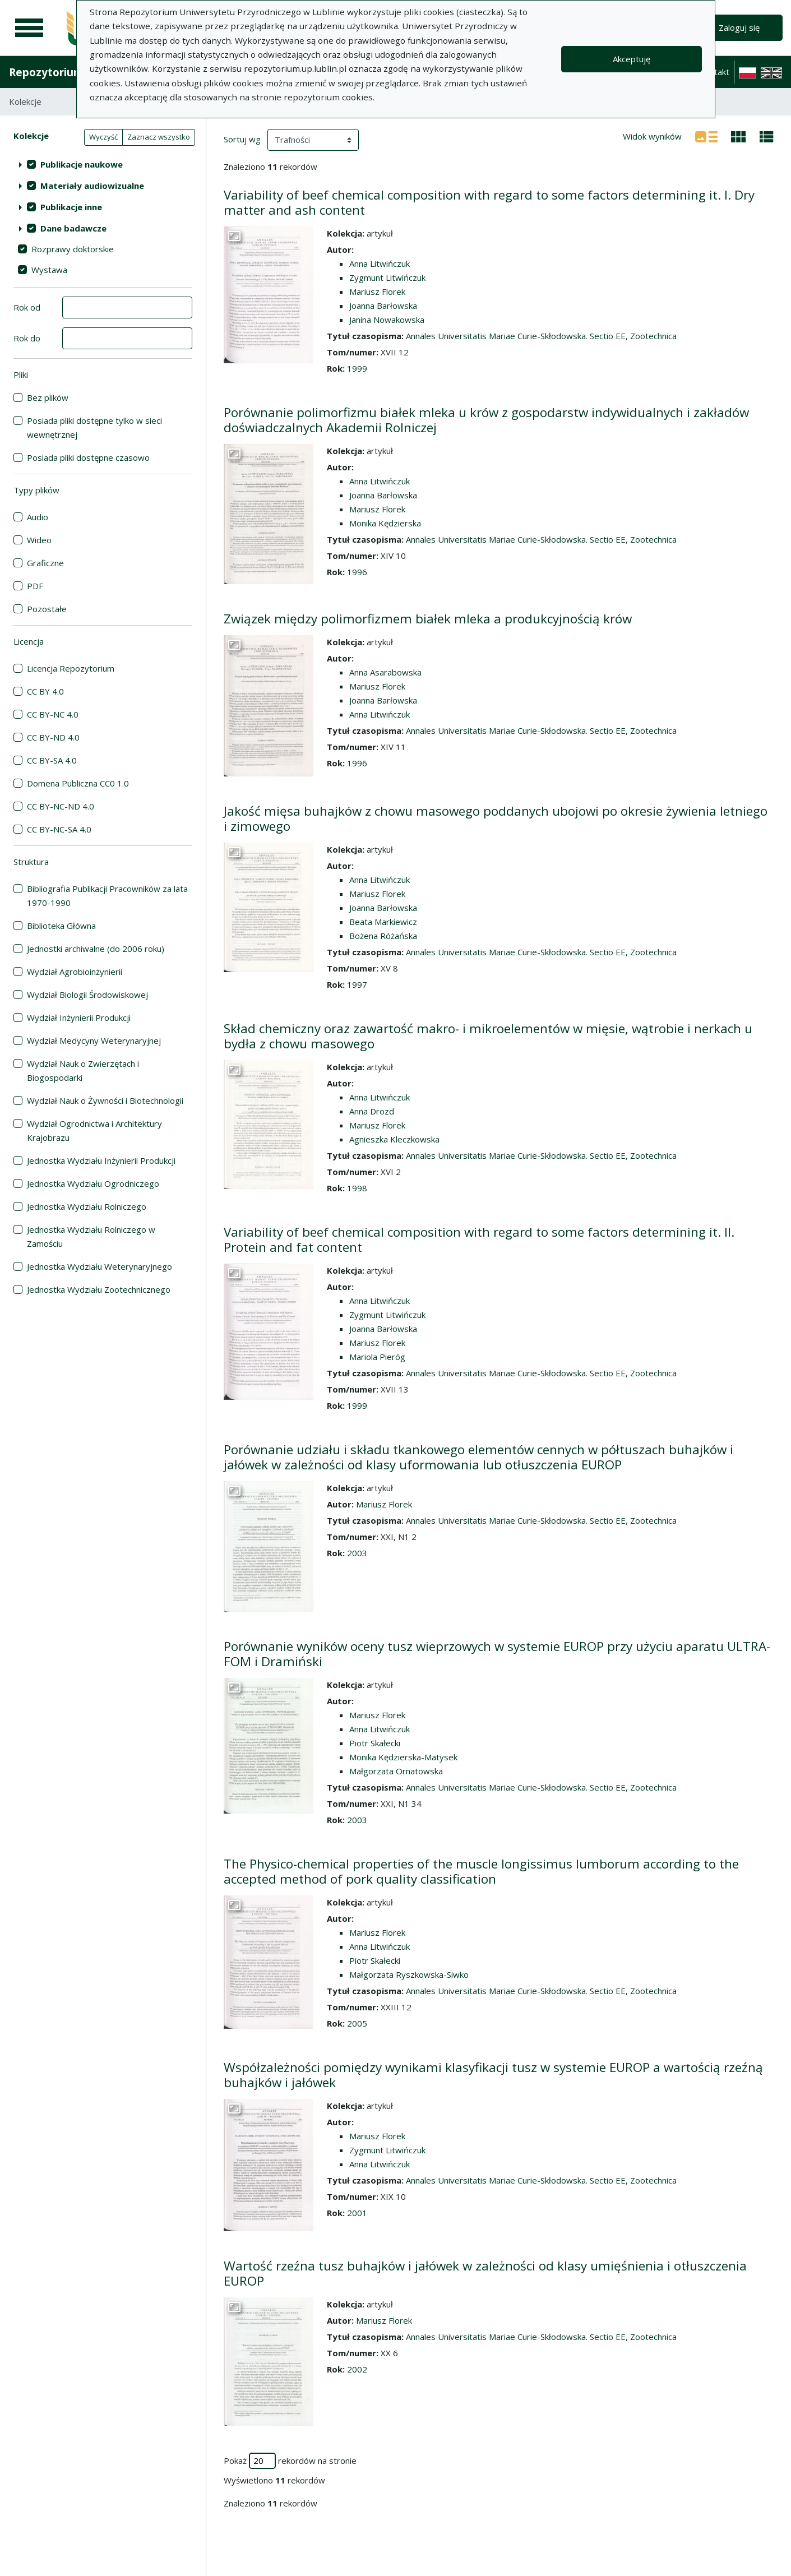  Describe the element at coordinates (385, 523) in the screenshot. I see `Monika Kędzierska` at that location.